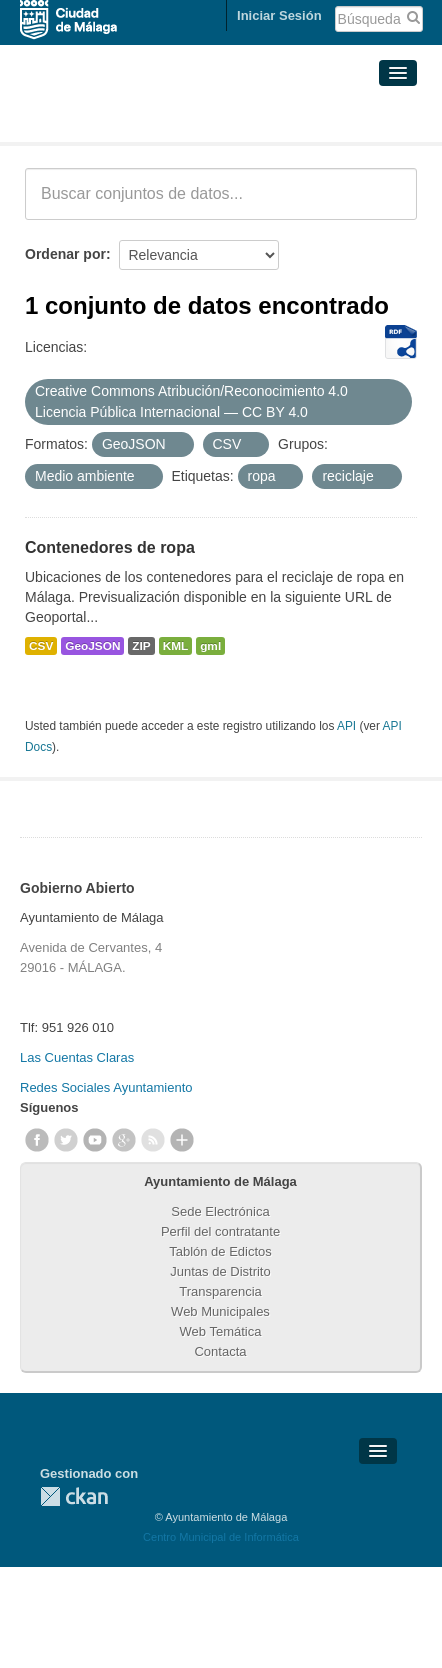 The width and height of the screenshot is (442, 1668). Describe the element at coordinates (220, 1291) in the screenshot. I see `Transparencia` at that location.